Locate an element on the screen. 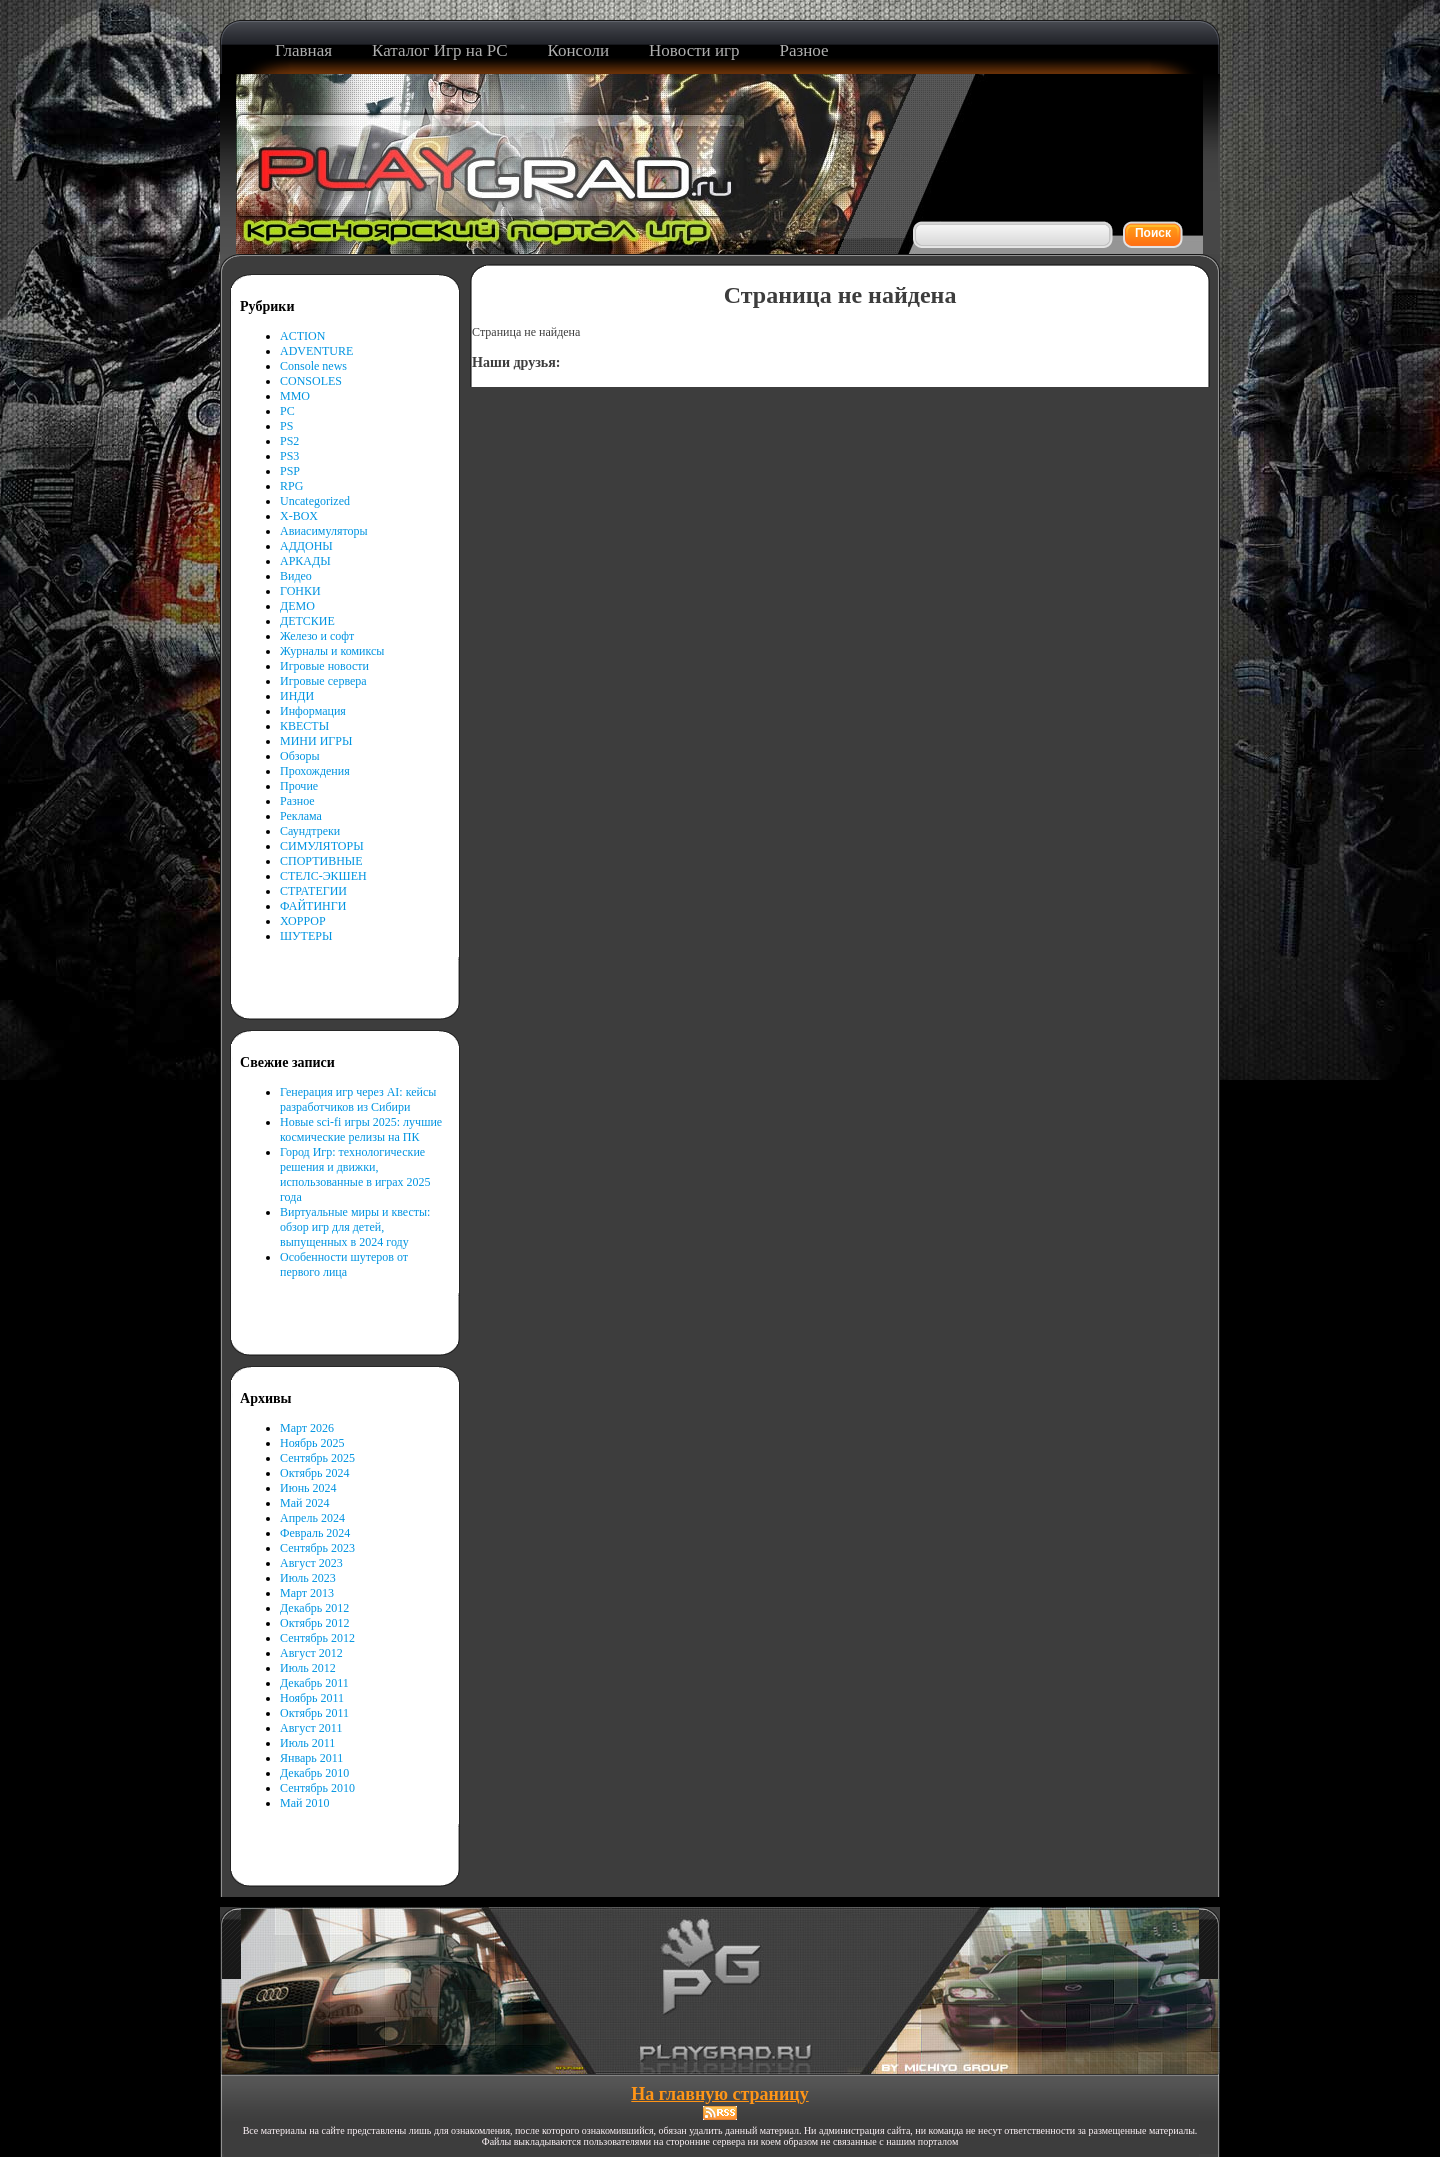  Виртуальные миры и квесты: обзор игр для детей, выпущенных в 2024 году is located at coordinates (355, 1227).